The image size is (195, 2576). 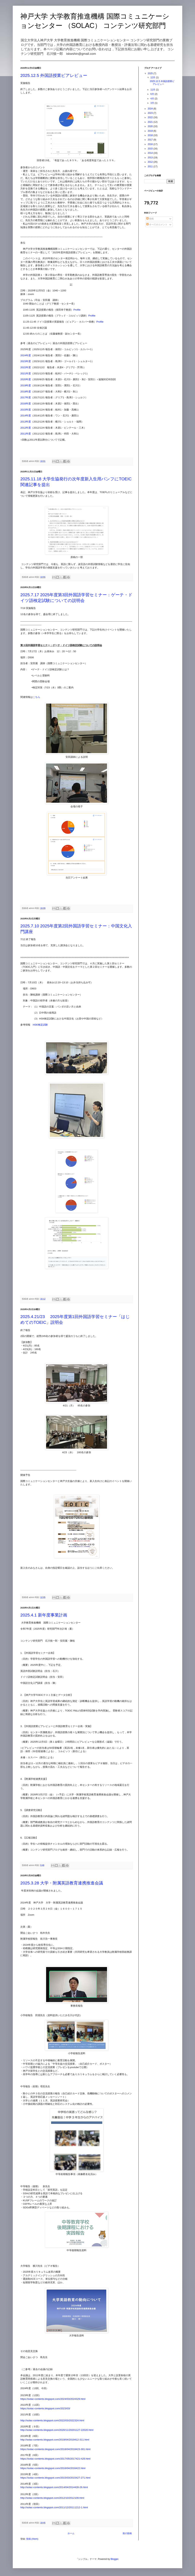 What do you see at coordinates (54, 2507) in the screenshot?
I see `http://solac-contents.blogspot.com/2011/12/20111212-1.html` at bounding box center [54, 2507].